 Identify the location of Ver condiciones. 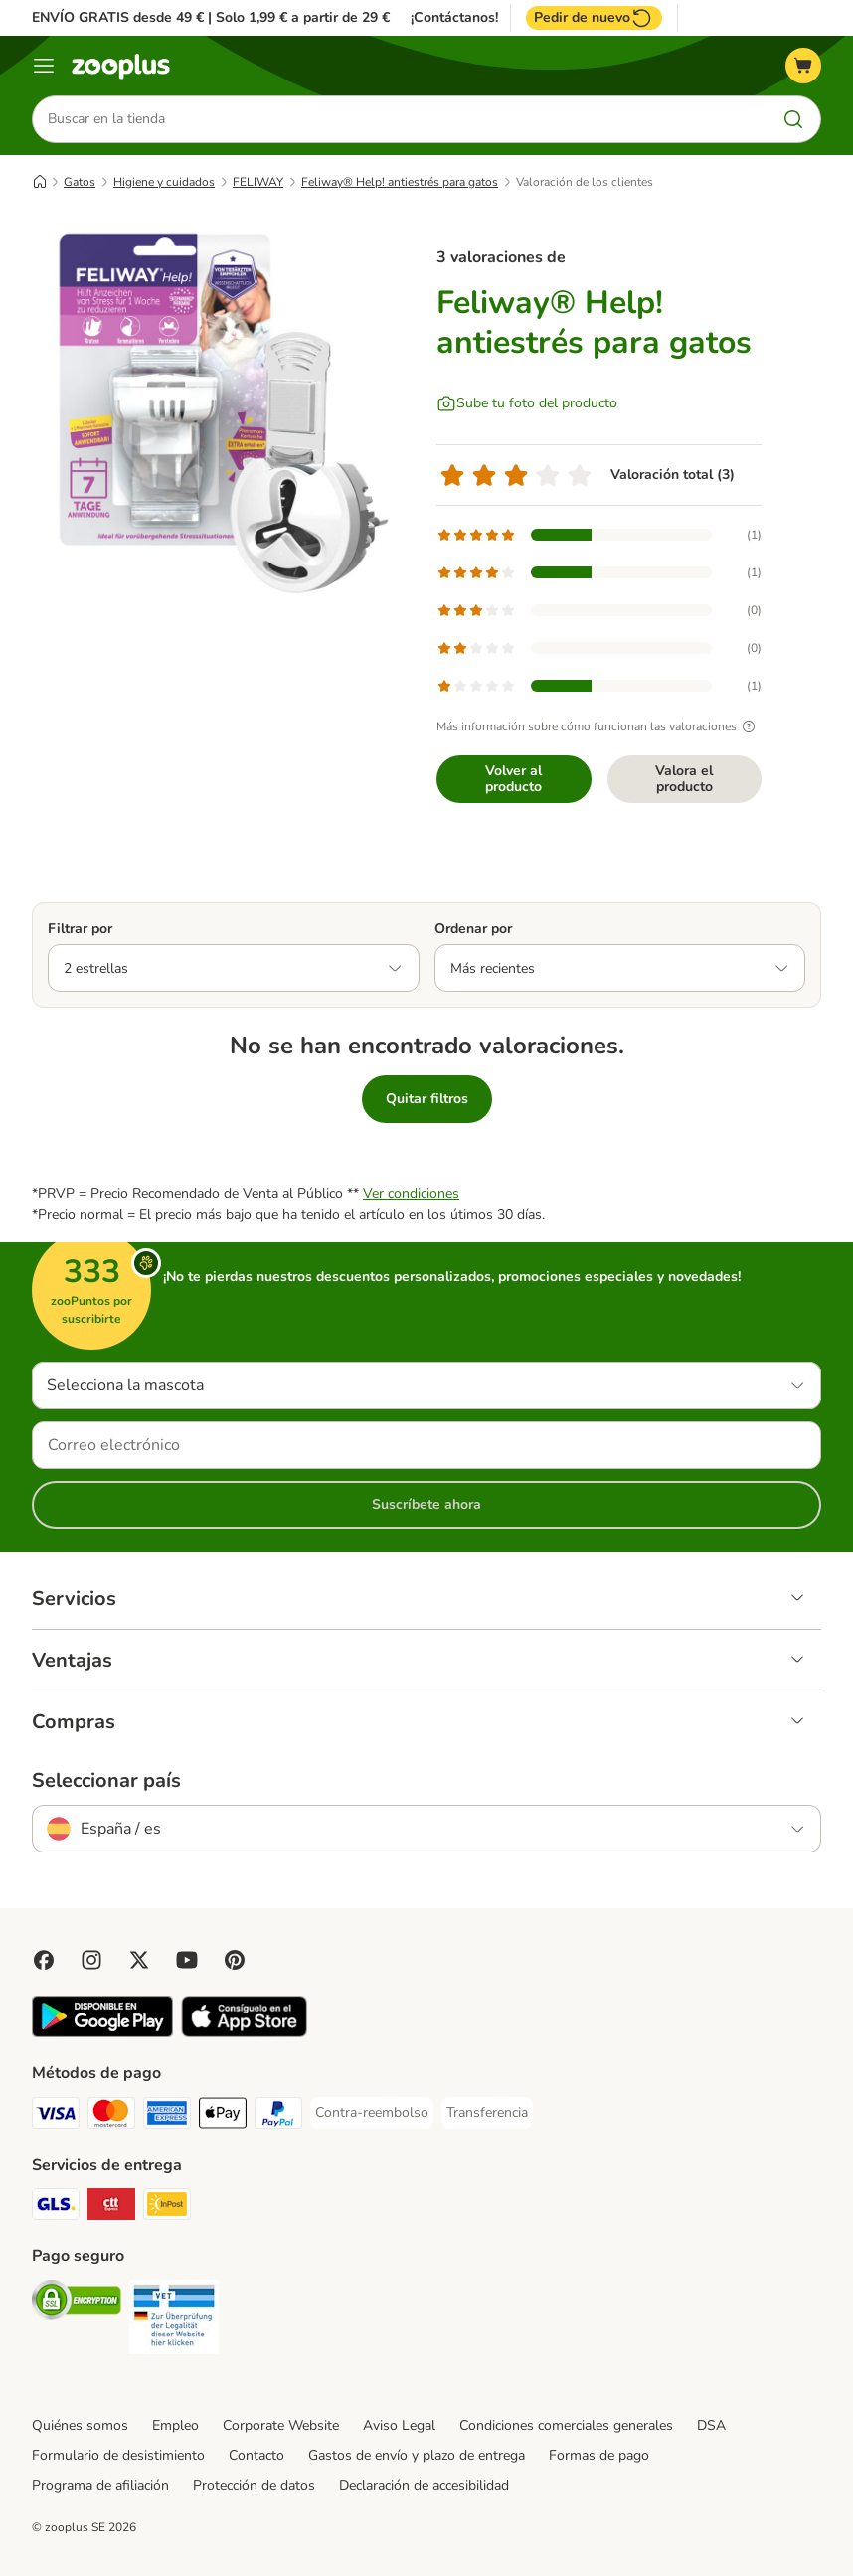
(411, 1193).